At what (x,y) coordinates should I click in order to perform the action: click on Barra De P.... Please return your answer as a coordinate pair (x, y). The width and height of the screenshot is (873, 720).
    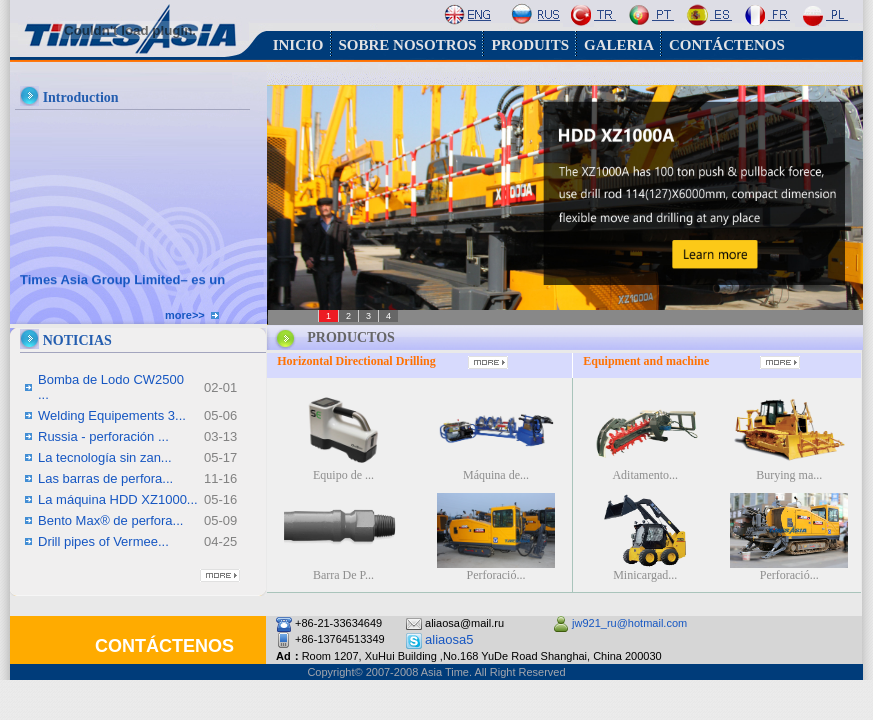
    Looking at the image, I should click on (343, 575).